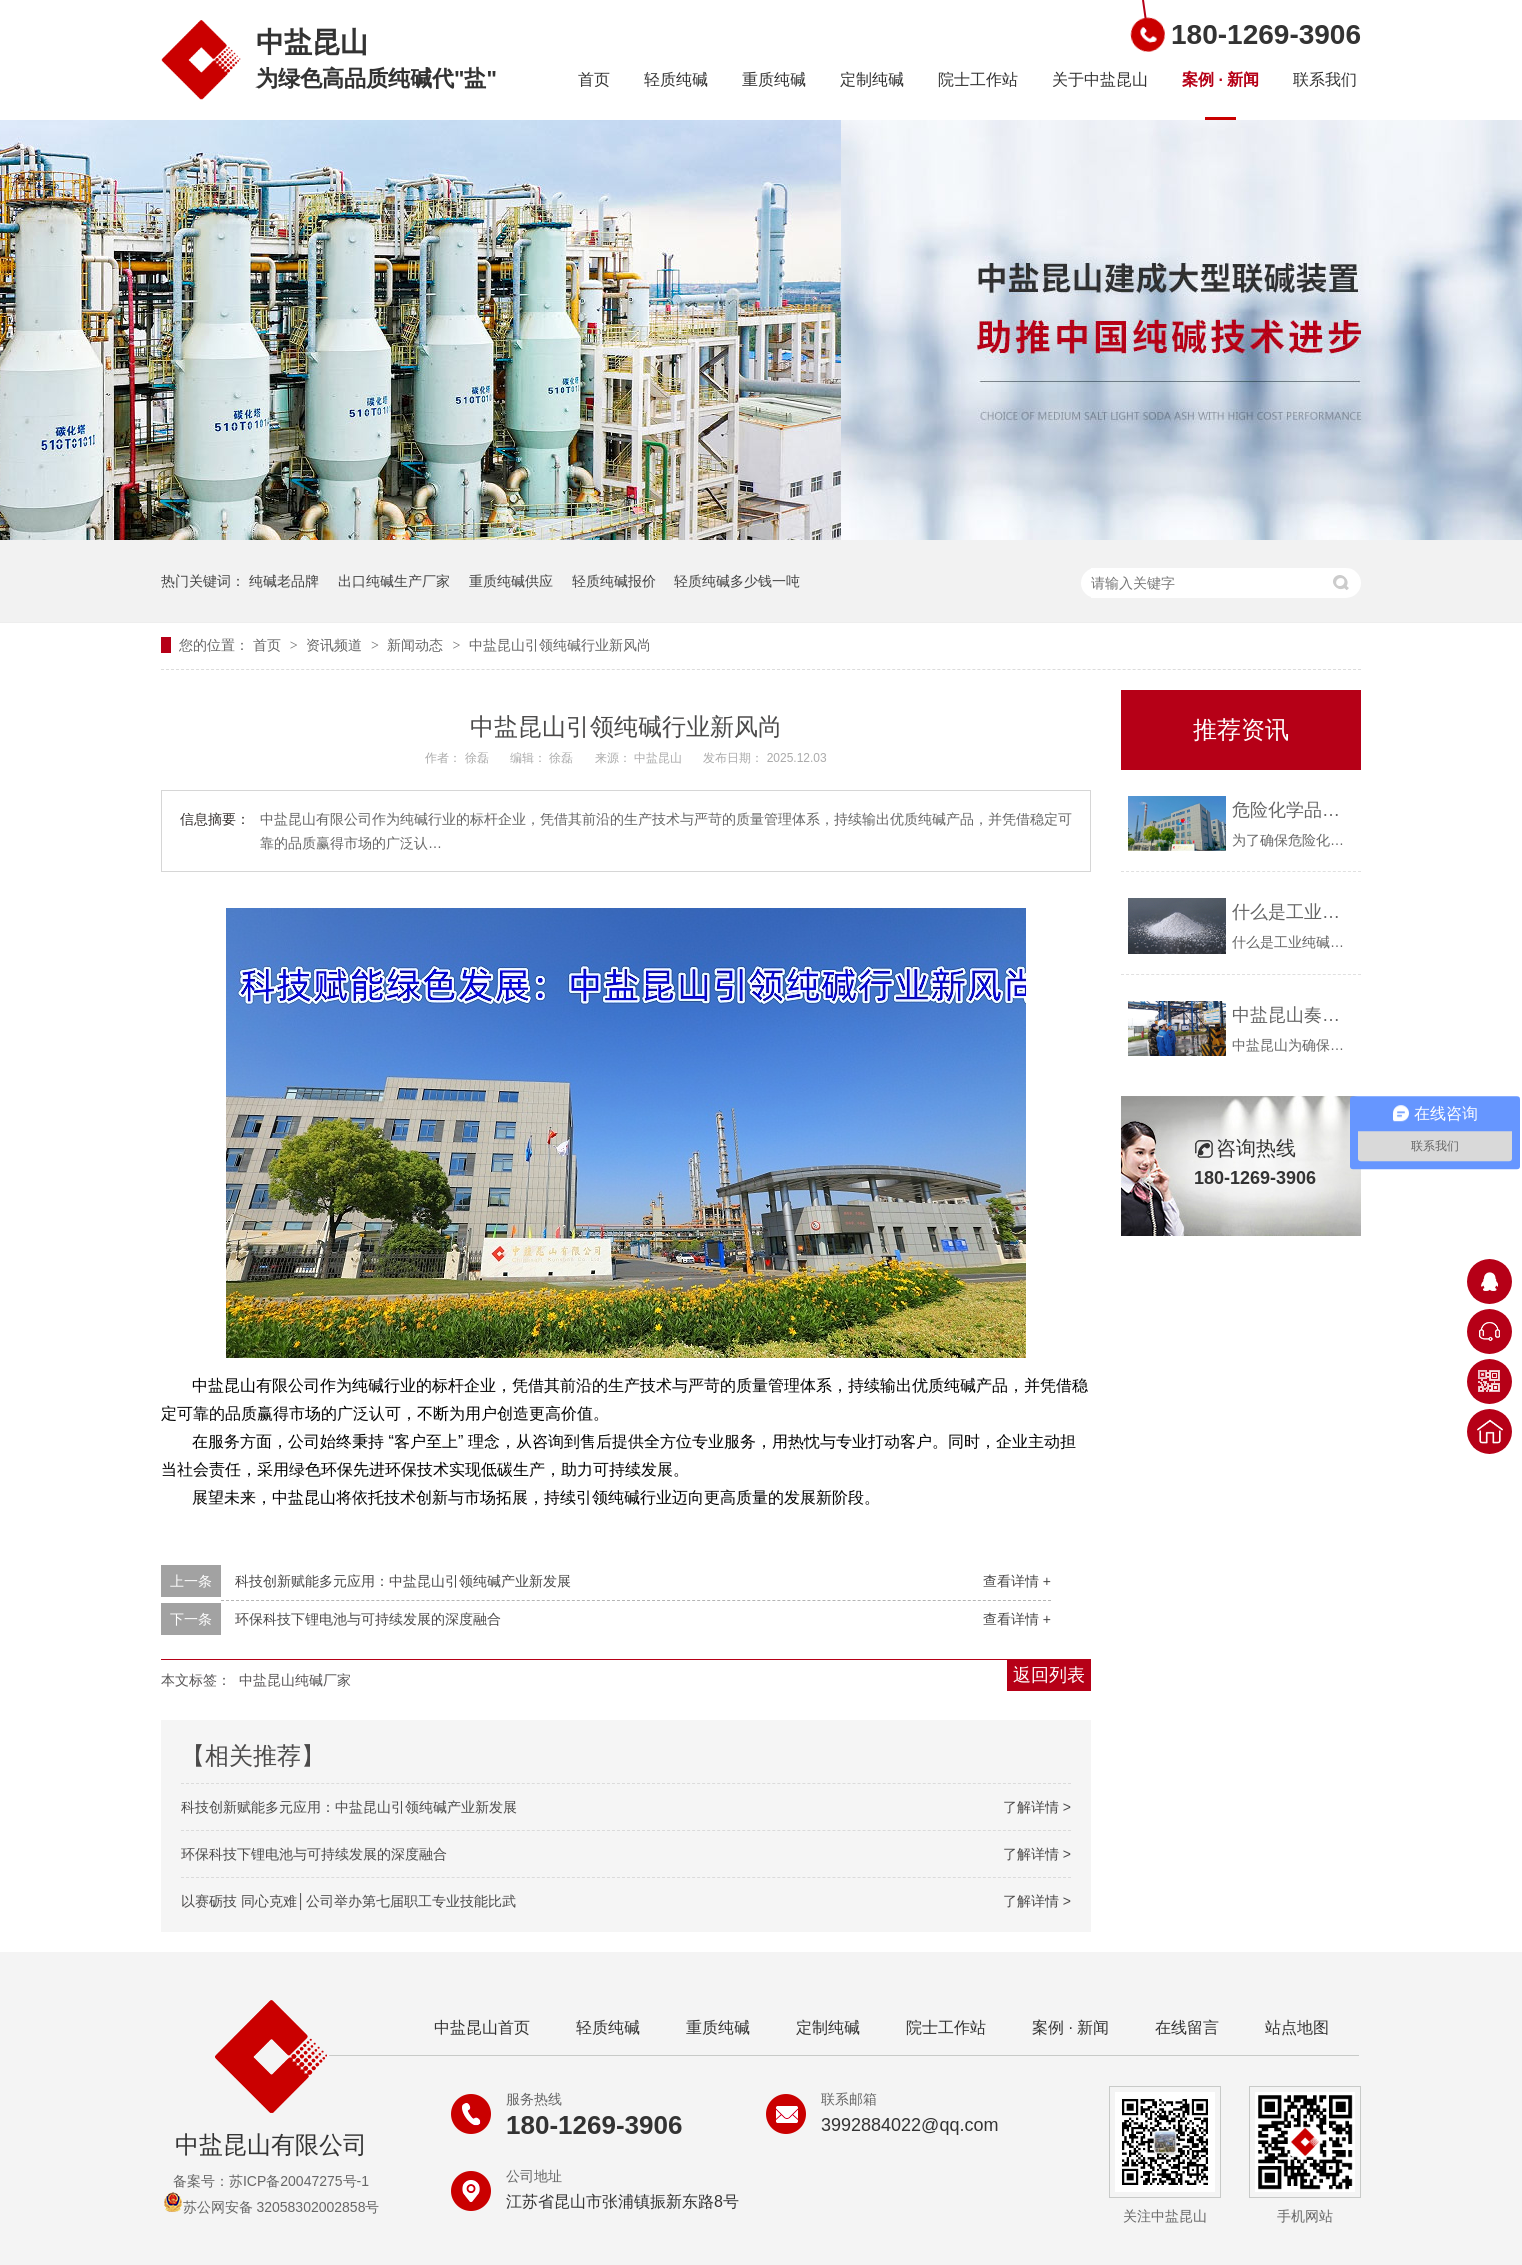 The image size is (1522, 2265). Describe the element at coordinates (594, 79) in the screenshot. I see `首页` at that location.